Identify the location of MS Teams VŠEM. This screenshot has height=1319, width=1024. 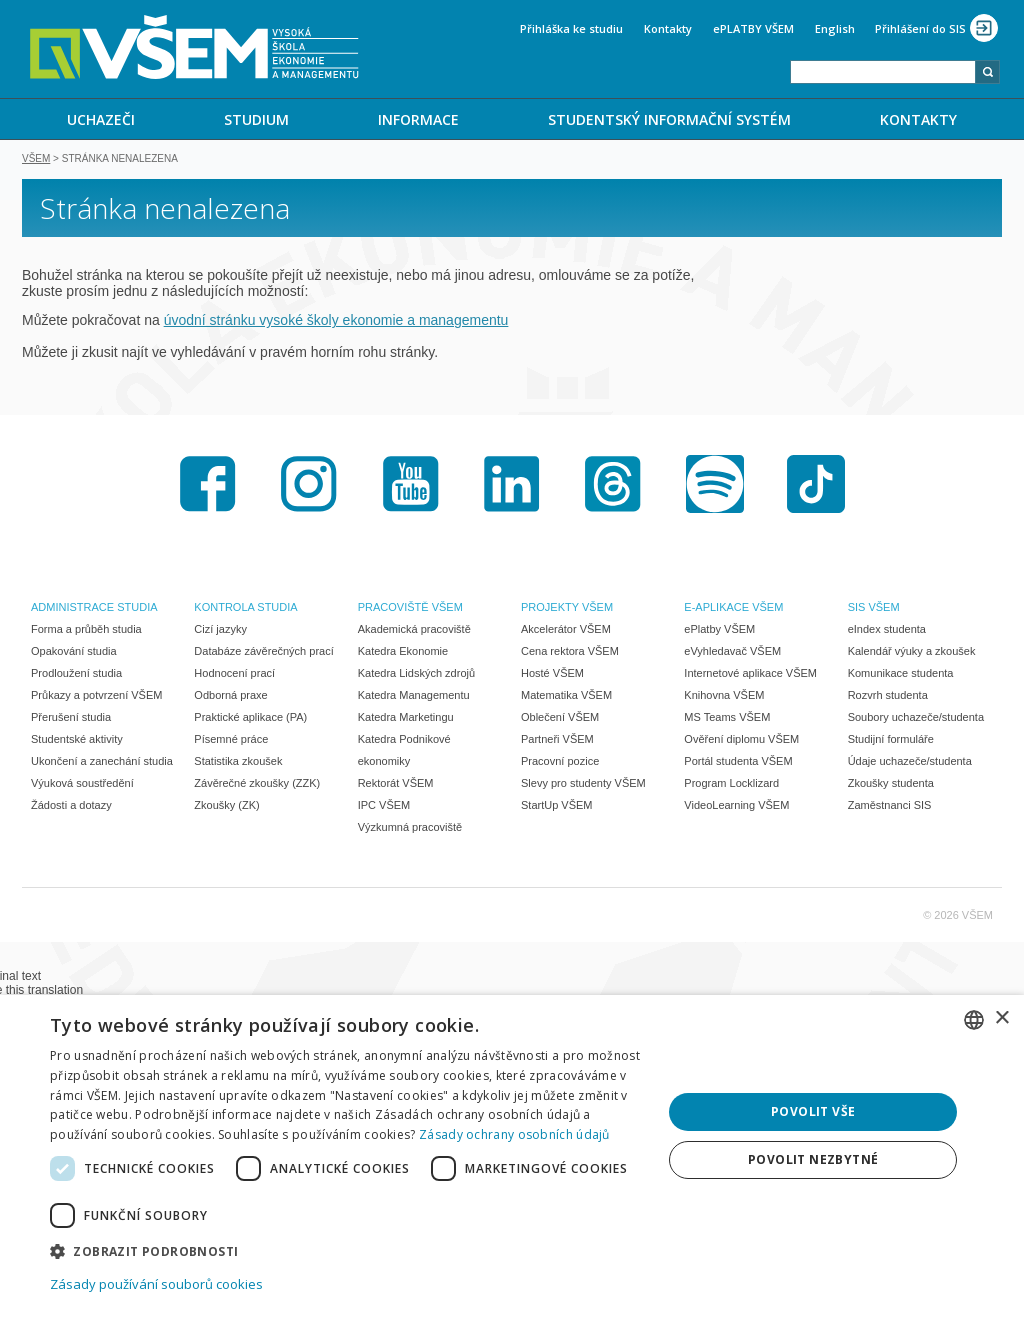
(727, 719).